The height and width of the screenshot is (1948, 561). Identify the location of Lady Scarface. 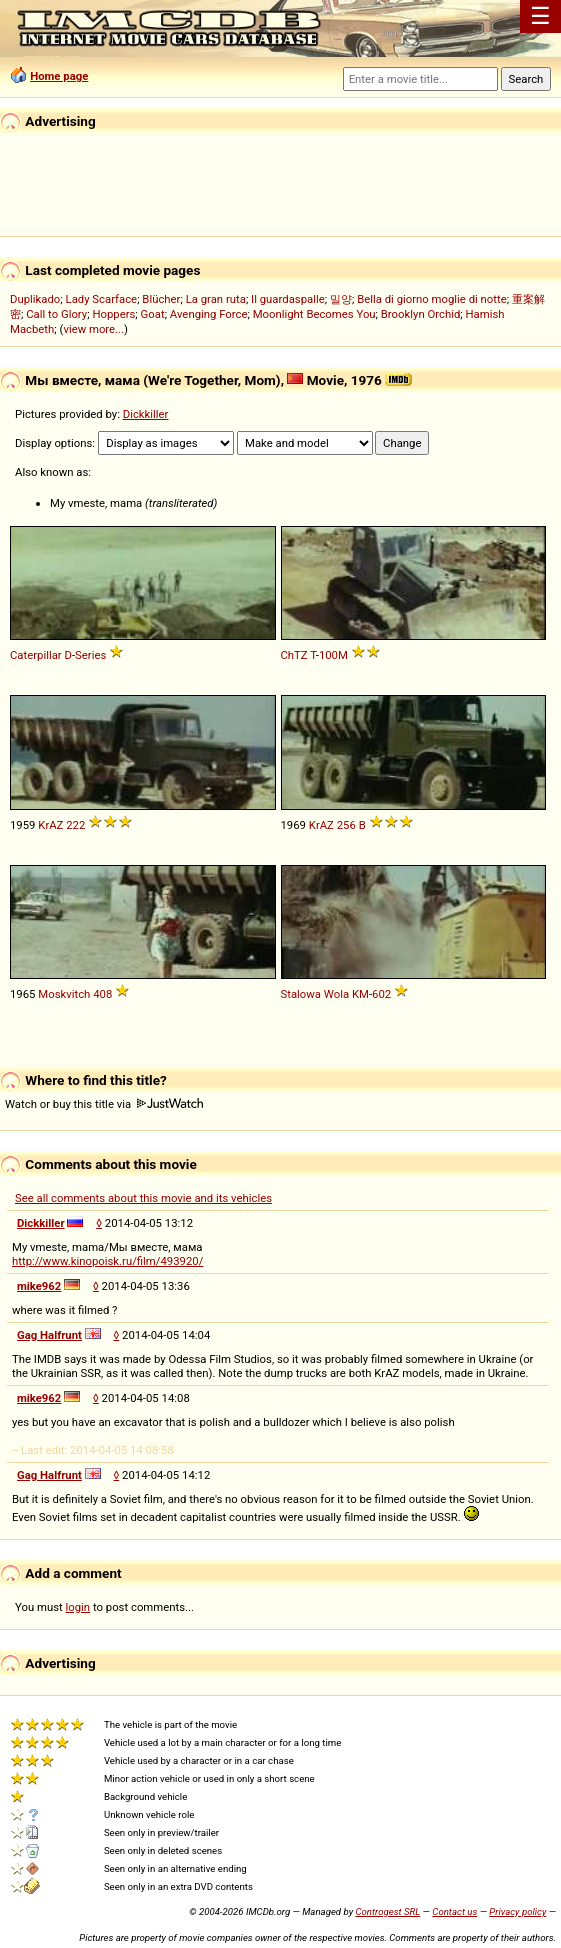
(102, 299).